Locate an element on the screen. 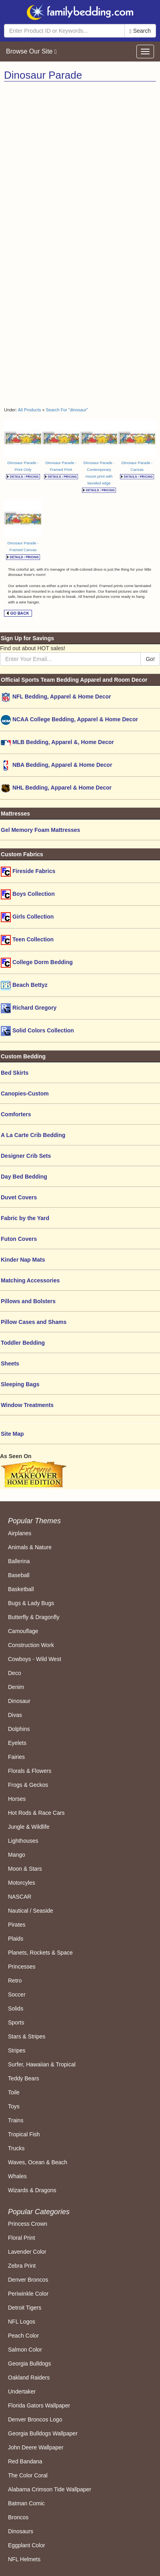  Georgia Bulldogs Wallpaper is located at coordinates (43, 2433).